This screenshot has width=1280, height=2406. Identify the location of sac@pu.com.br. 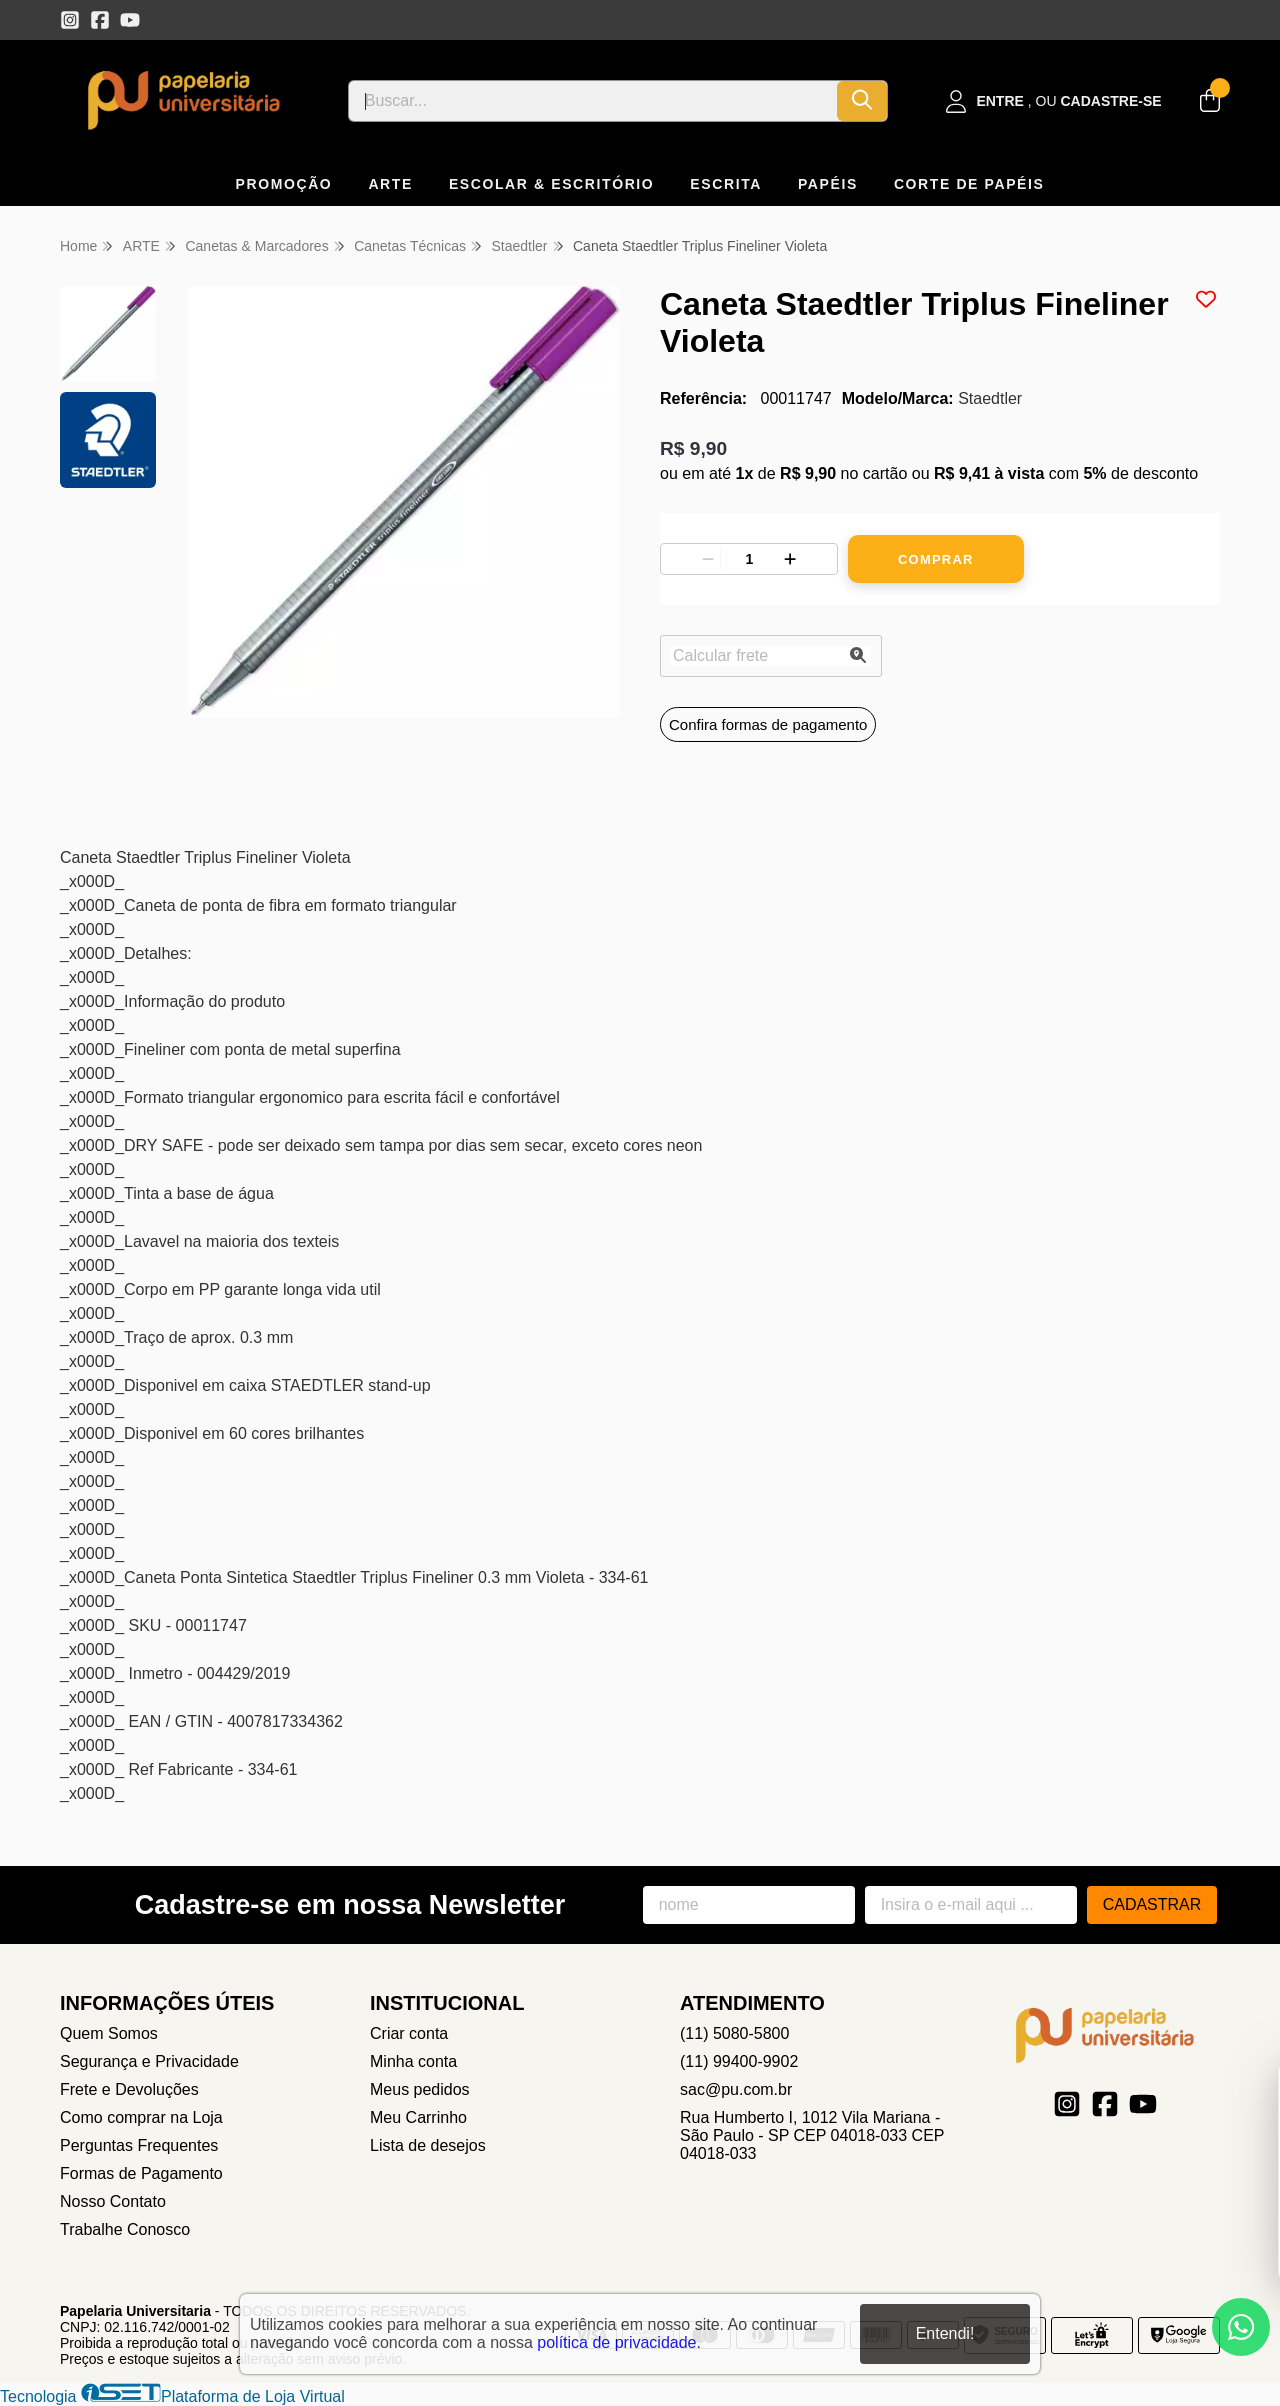
(736, 2089).